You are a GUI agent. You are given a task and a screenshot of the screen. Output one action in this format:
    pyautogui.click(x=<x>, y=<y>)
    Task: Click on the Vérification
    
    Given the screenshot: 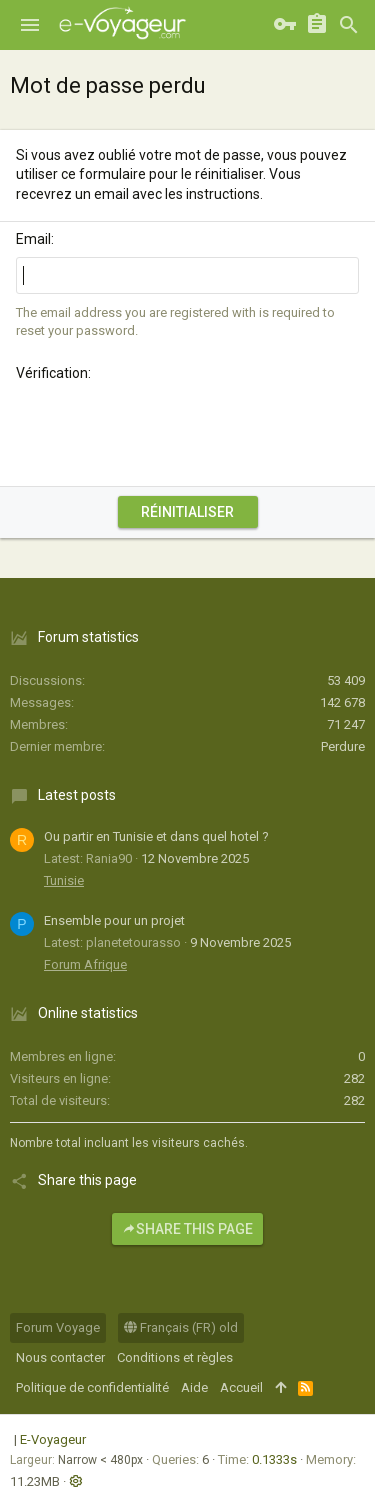 What is the action you would take?
    pyautogui.click(x=52, y=373)
    